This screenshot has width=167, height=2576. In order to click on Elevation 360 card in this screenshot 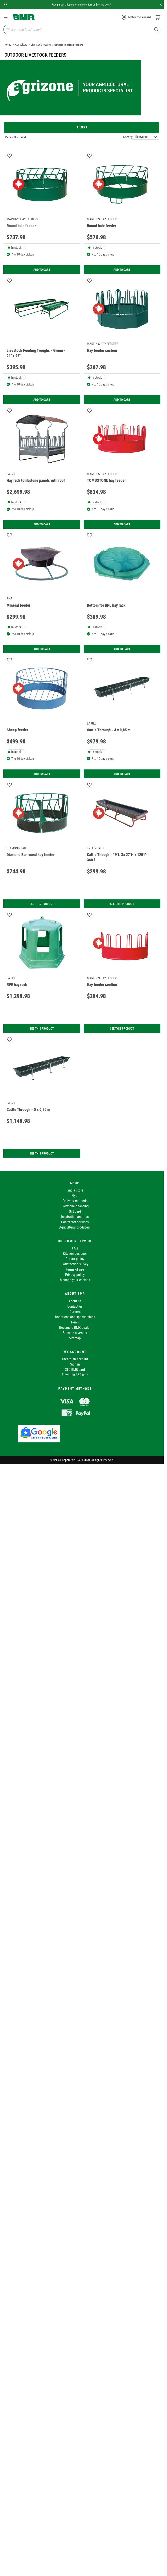, I will do `click(75, 1375)`.